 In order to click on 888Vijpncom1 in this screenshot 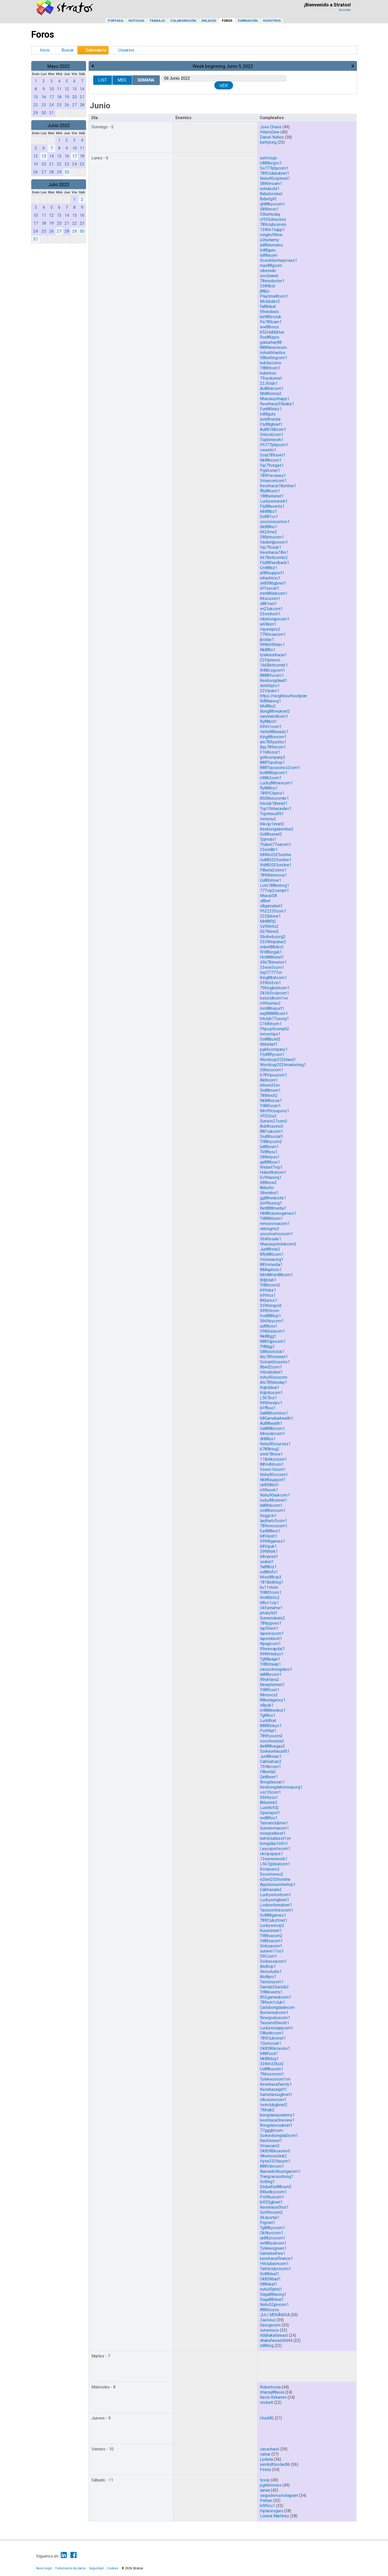, I will do `click(273, 1341)`.